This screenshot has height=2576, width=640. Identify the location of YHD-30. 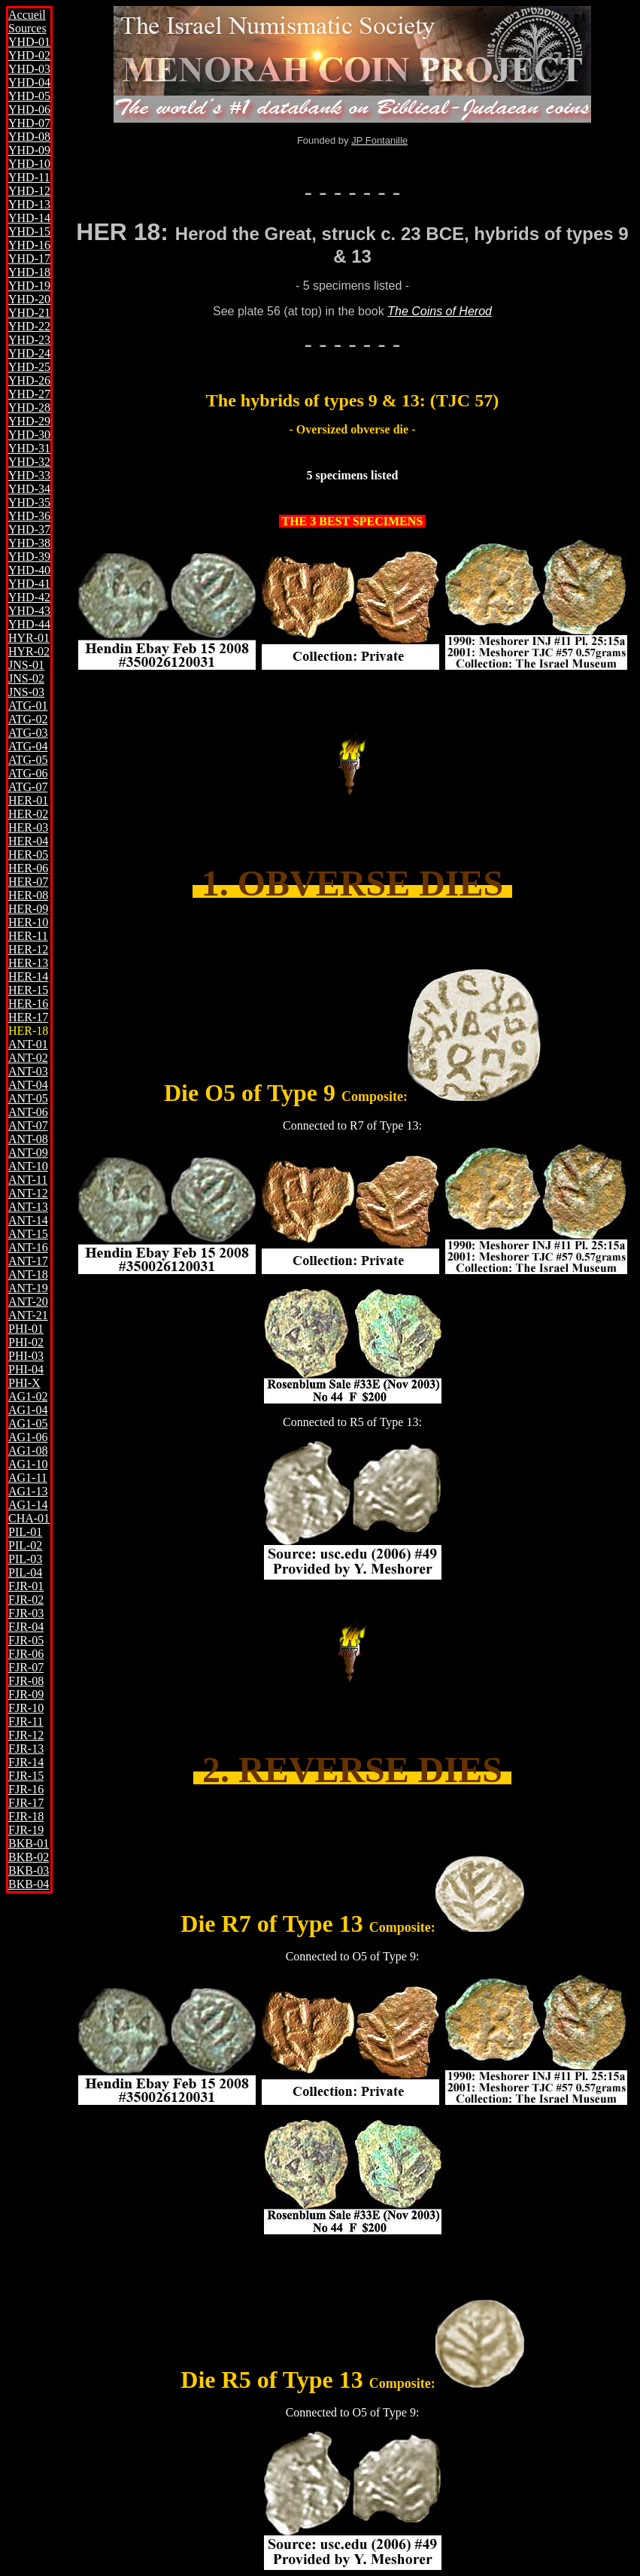
(29, 434).